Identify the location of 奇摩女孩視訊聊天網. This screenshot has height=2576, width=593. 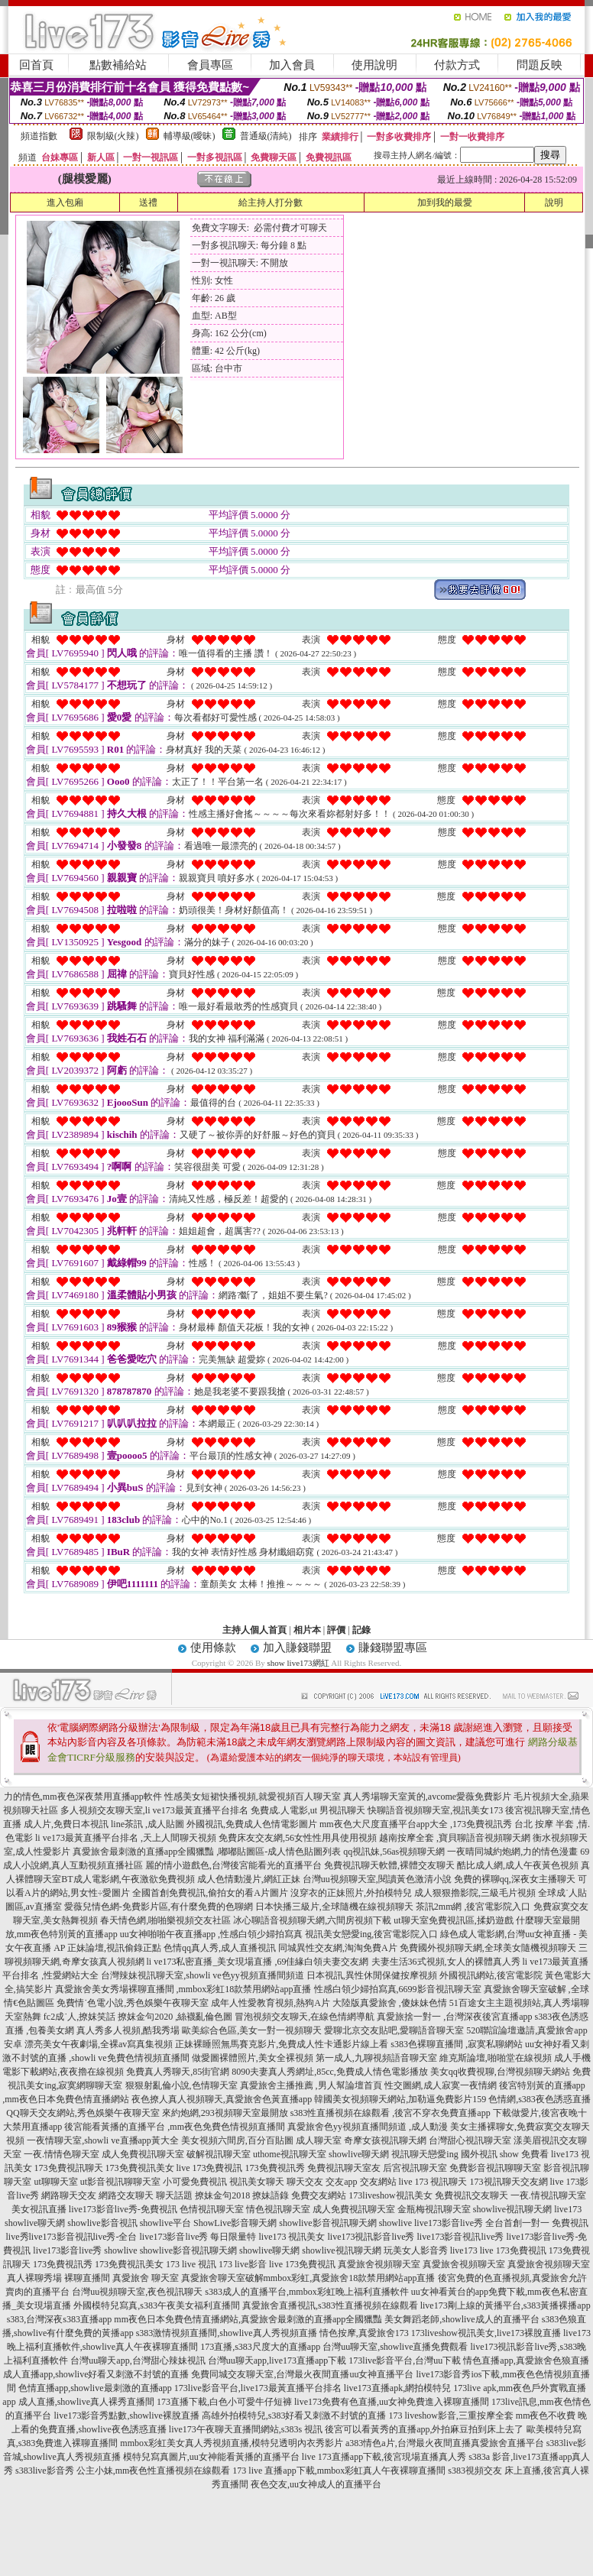
(385, 2140).